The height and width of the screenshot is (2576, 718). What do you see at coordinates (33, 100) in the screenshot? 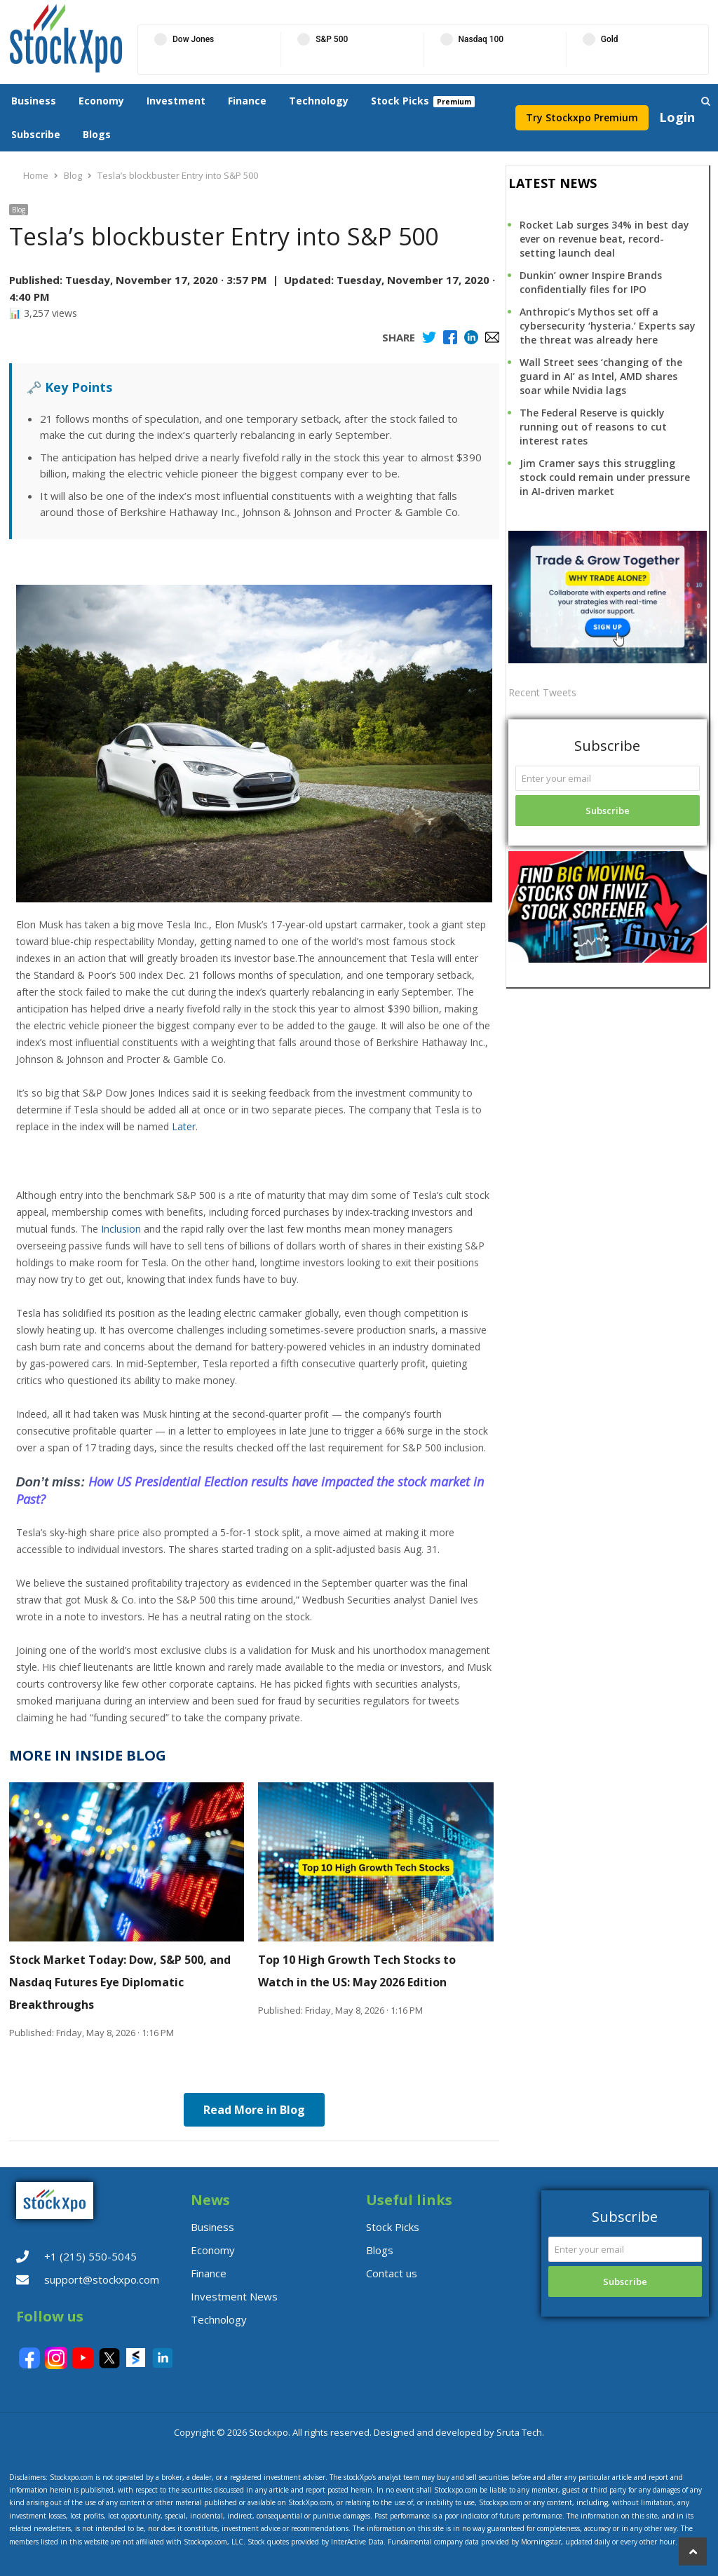
I see `Business` at bounding box center [33, 100].